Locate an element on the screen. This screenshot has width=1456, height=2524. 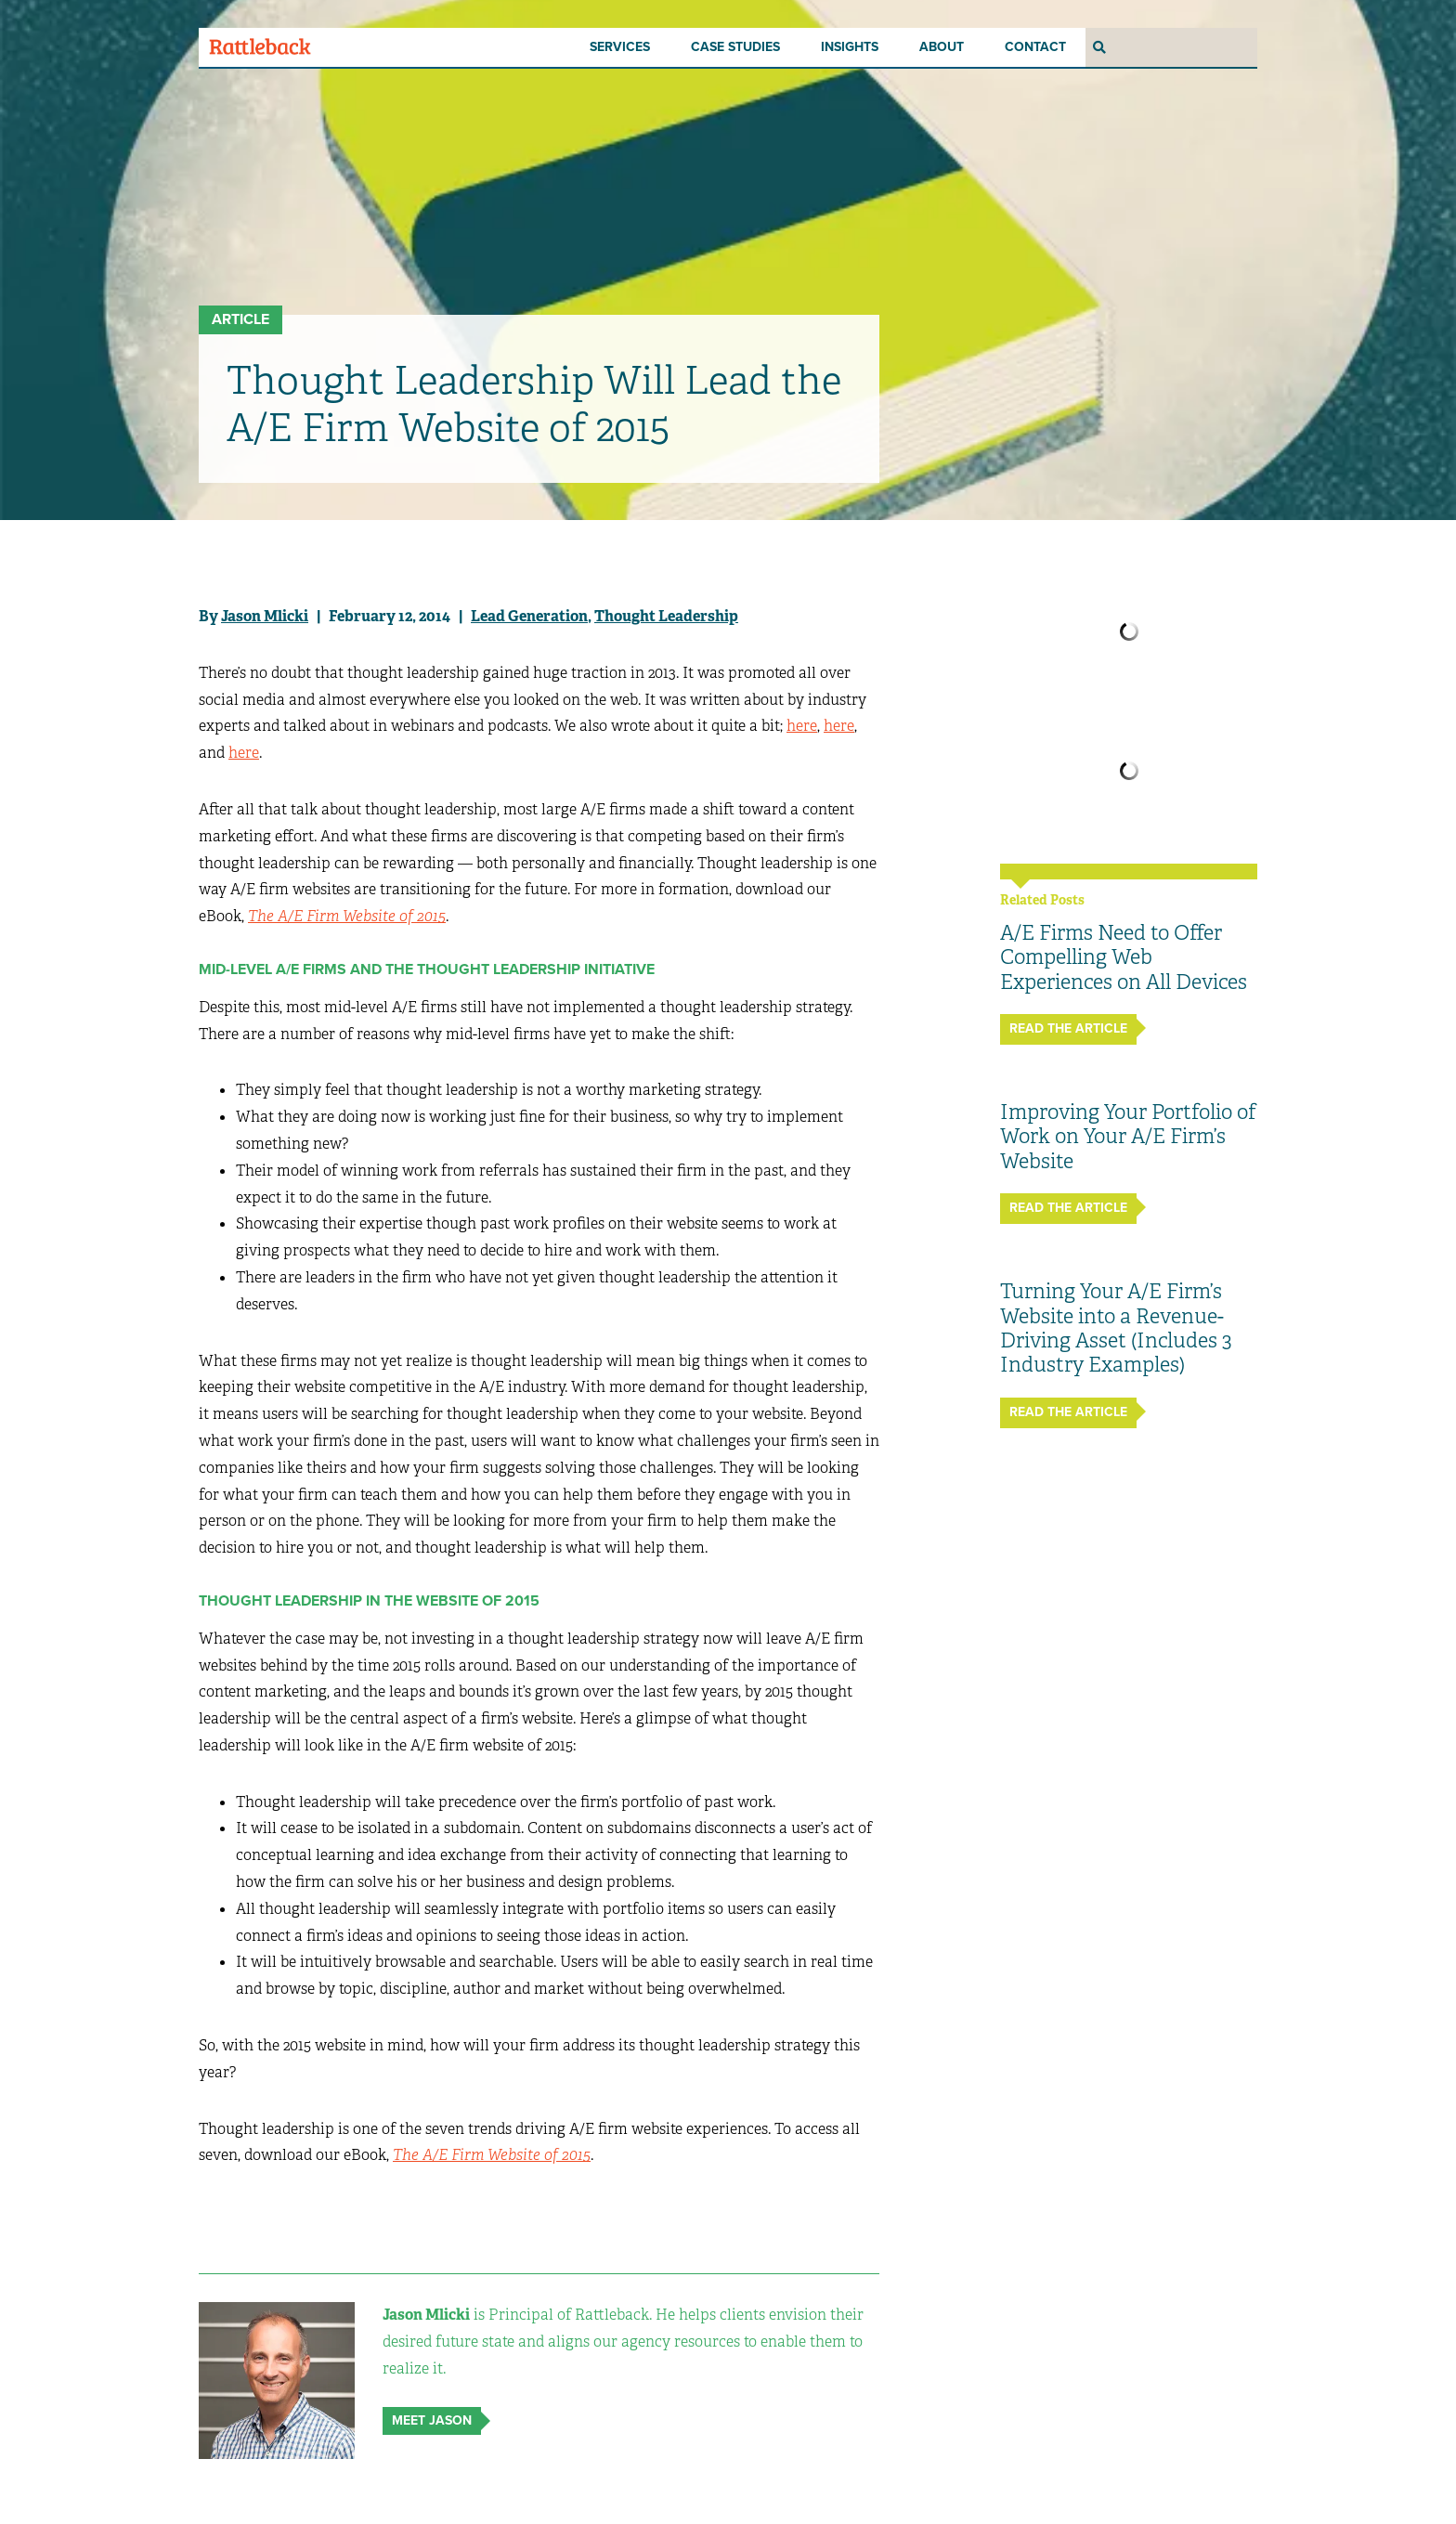
here is located at coordinates (801, 725).